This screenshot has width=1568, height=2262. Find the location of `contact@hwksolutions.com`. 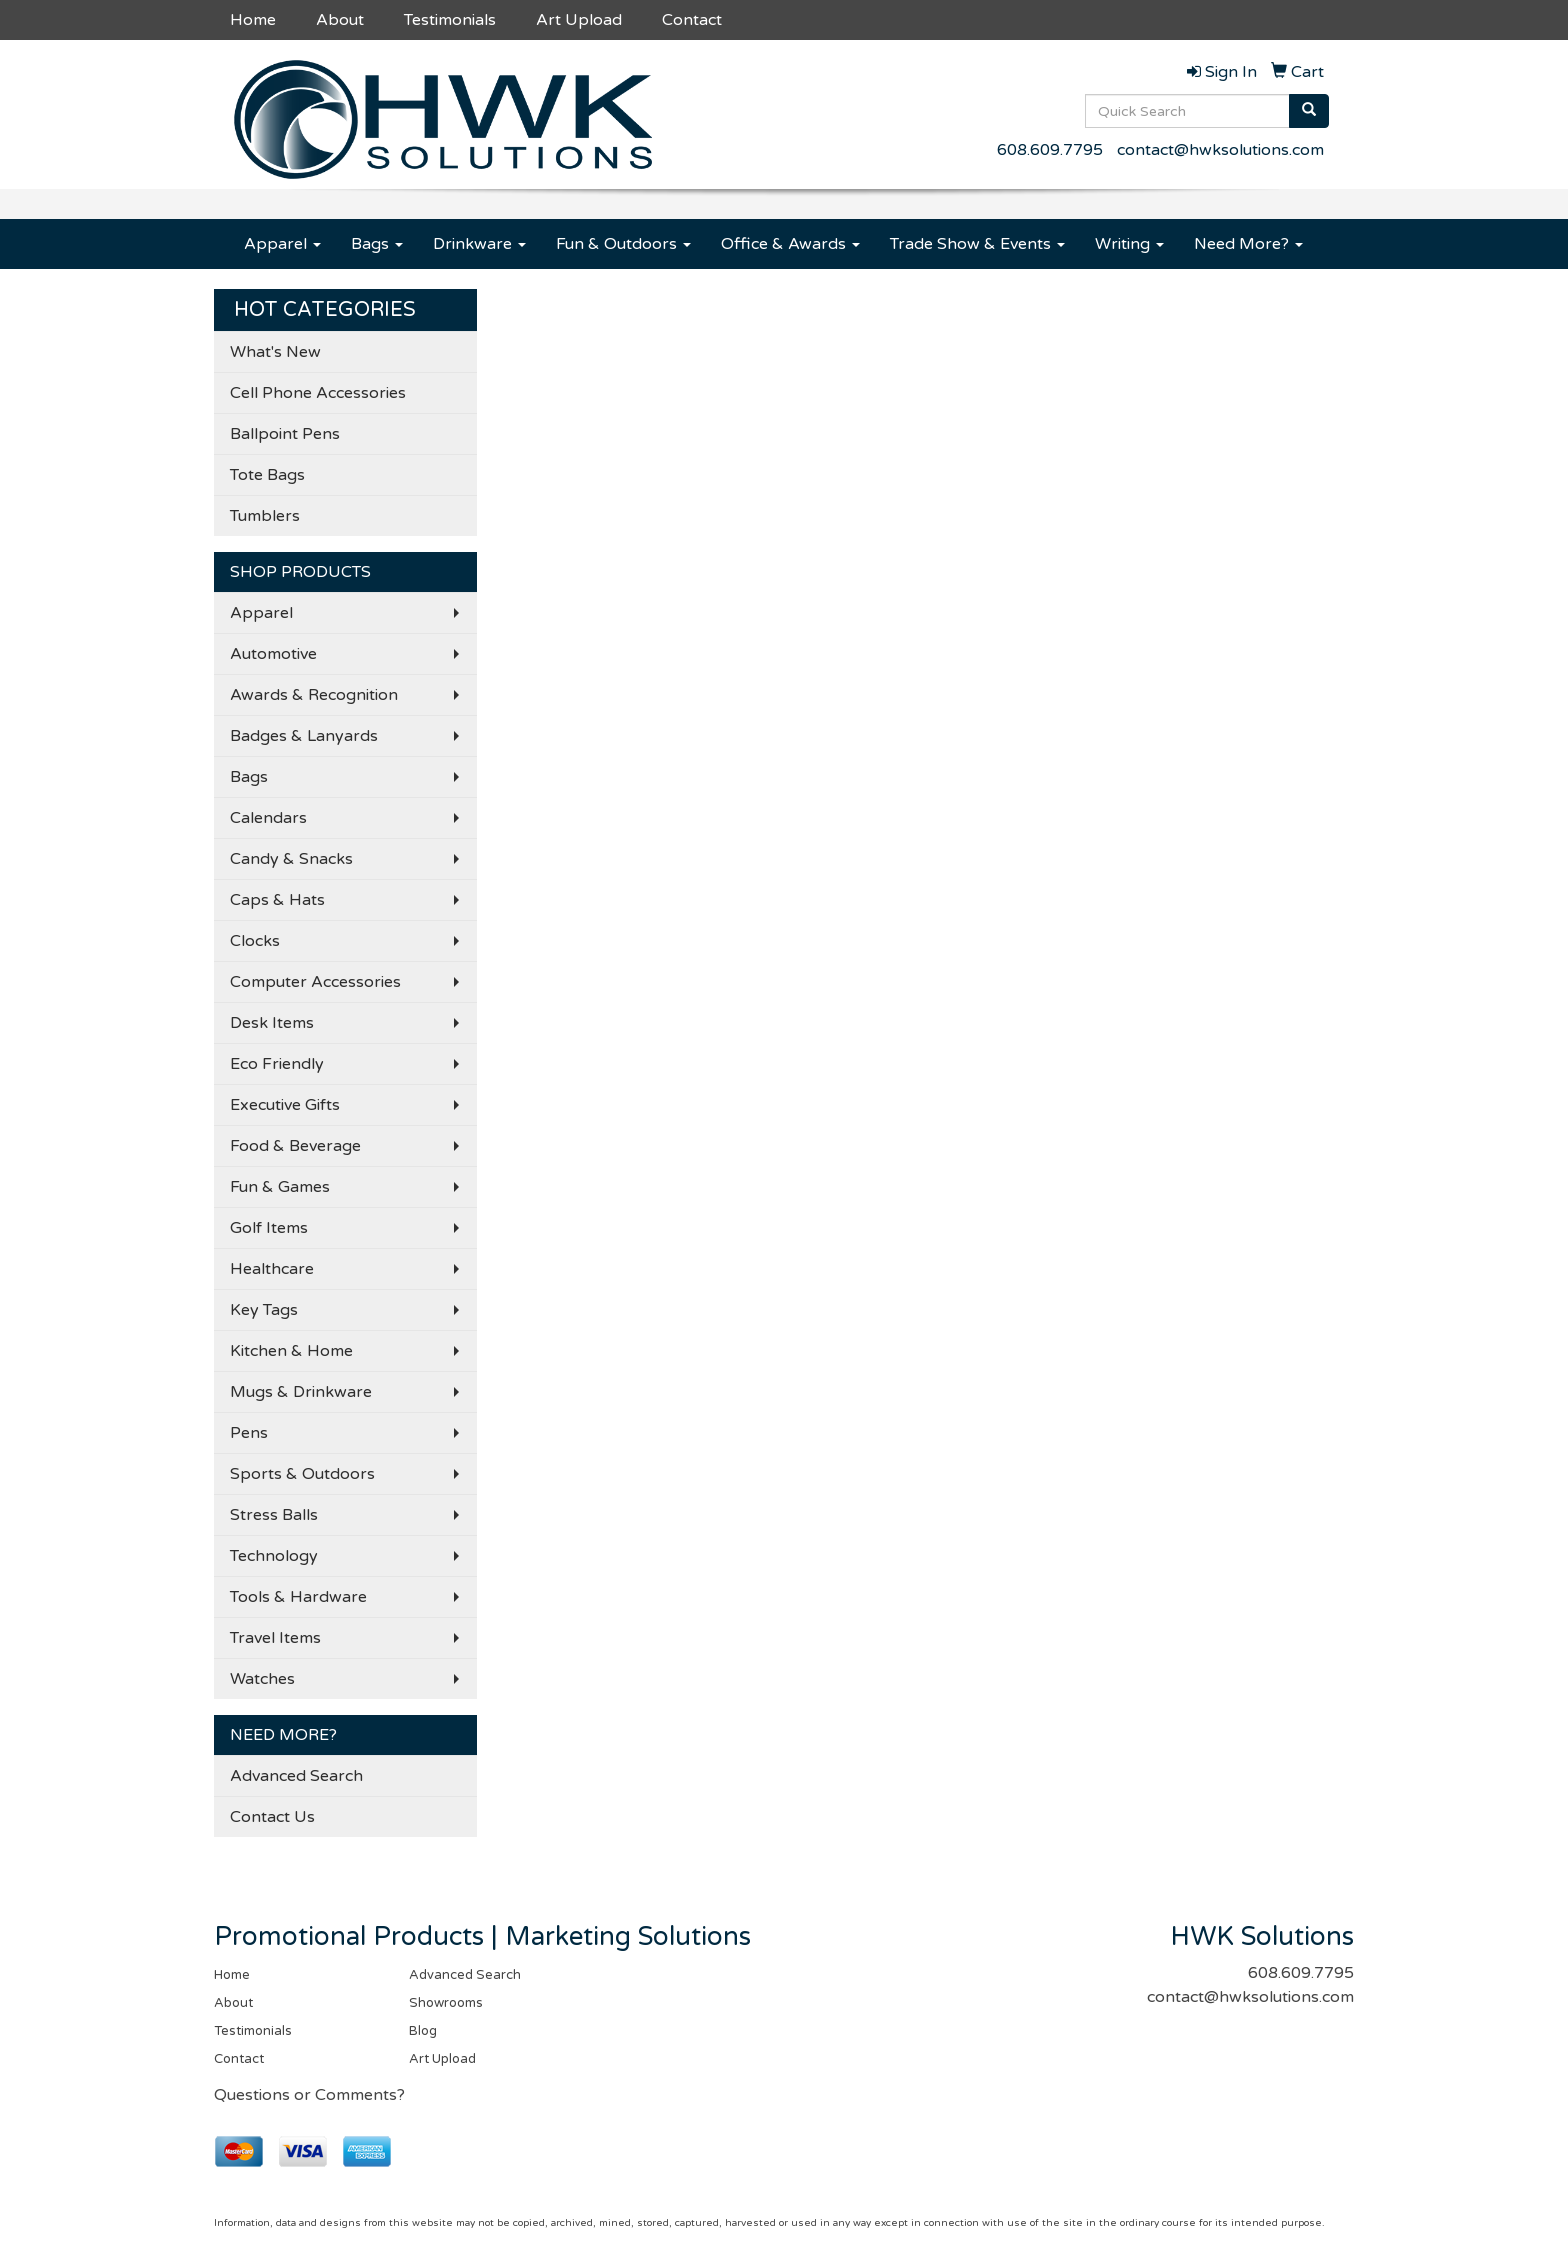

contact@hwksolutions.com is located at coordinates (1220, 150).